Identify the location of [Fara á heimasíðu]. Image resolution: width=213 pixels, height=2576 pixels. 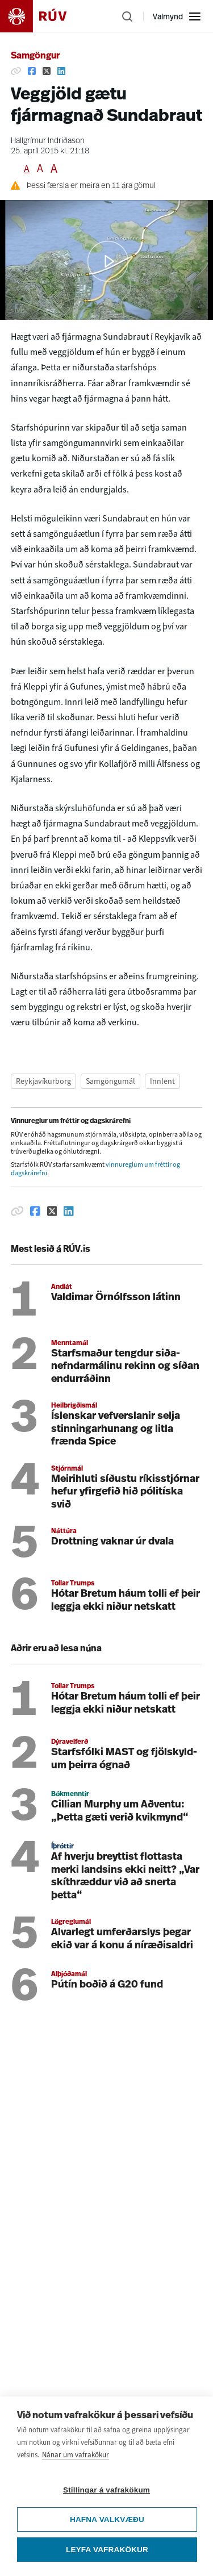
(43, 16).